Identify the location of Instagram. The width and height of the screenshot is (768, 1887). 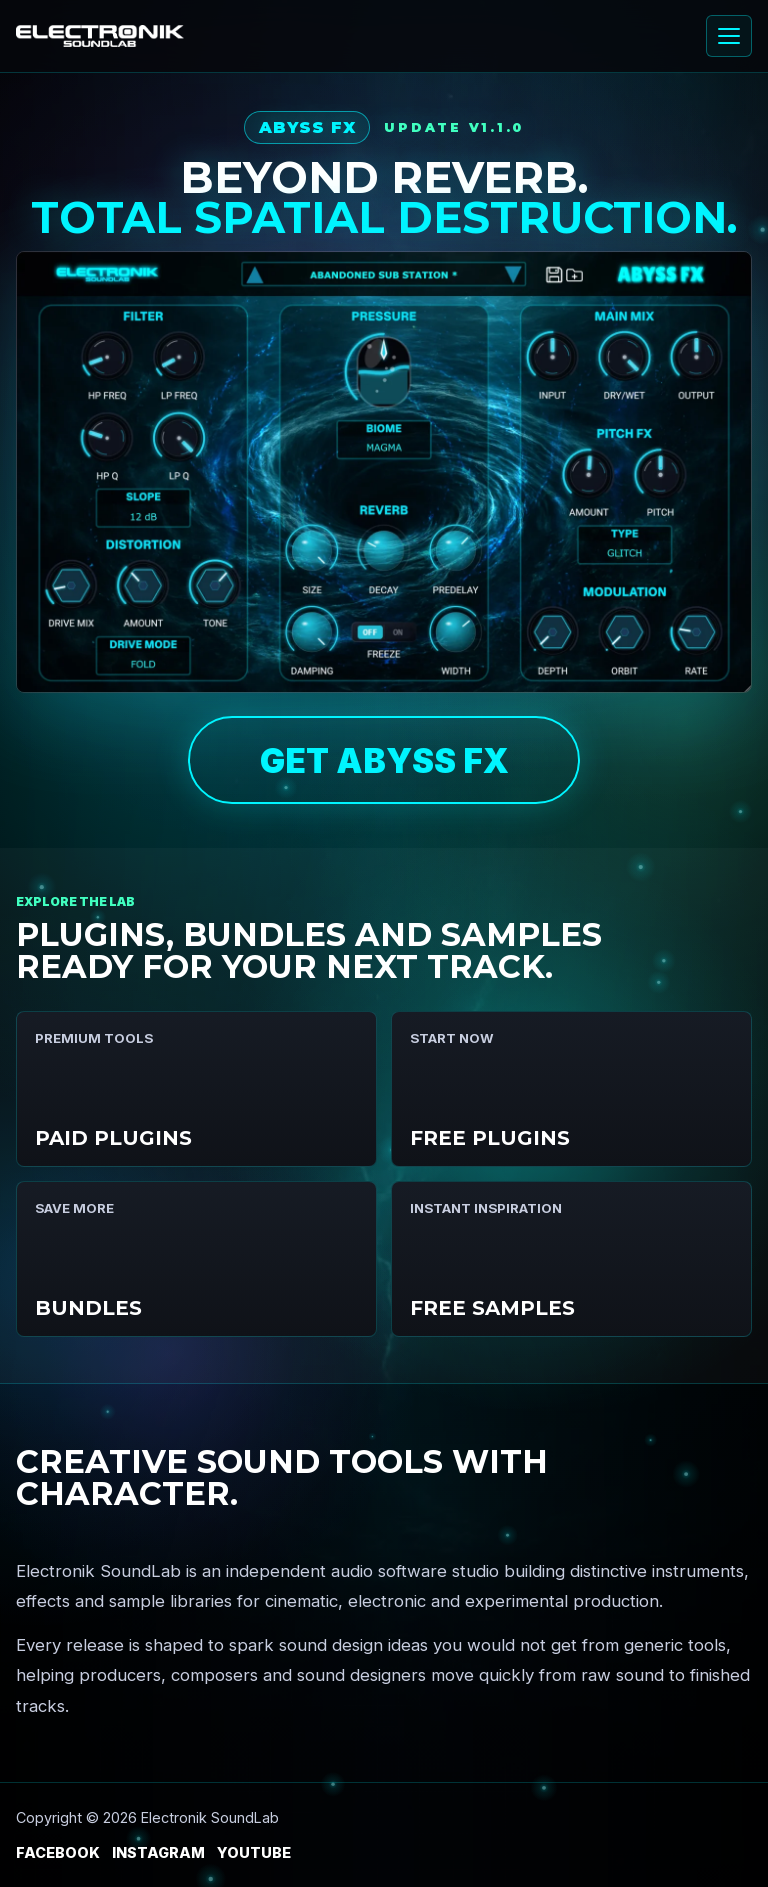
(158, 1852).